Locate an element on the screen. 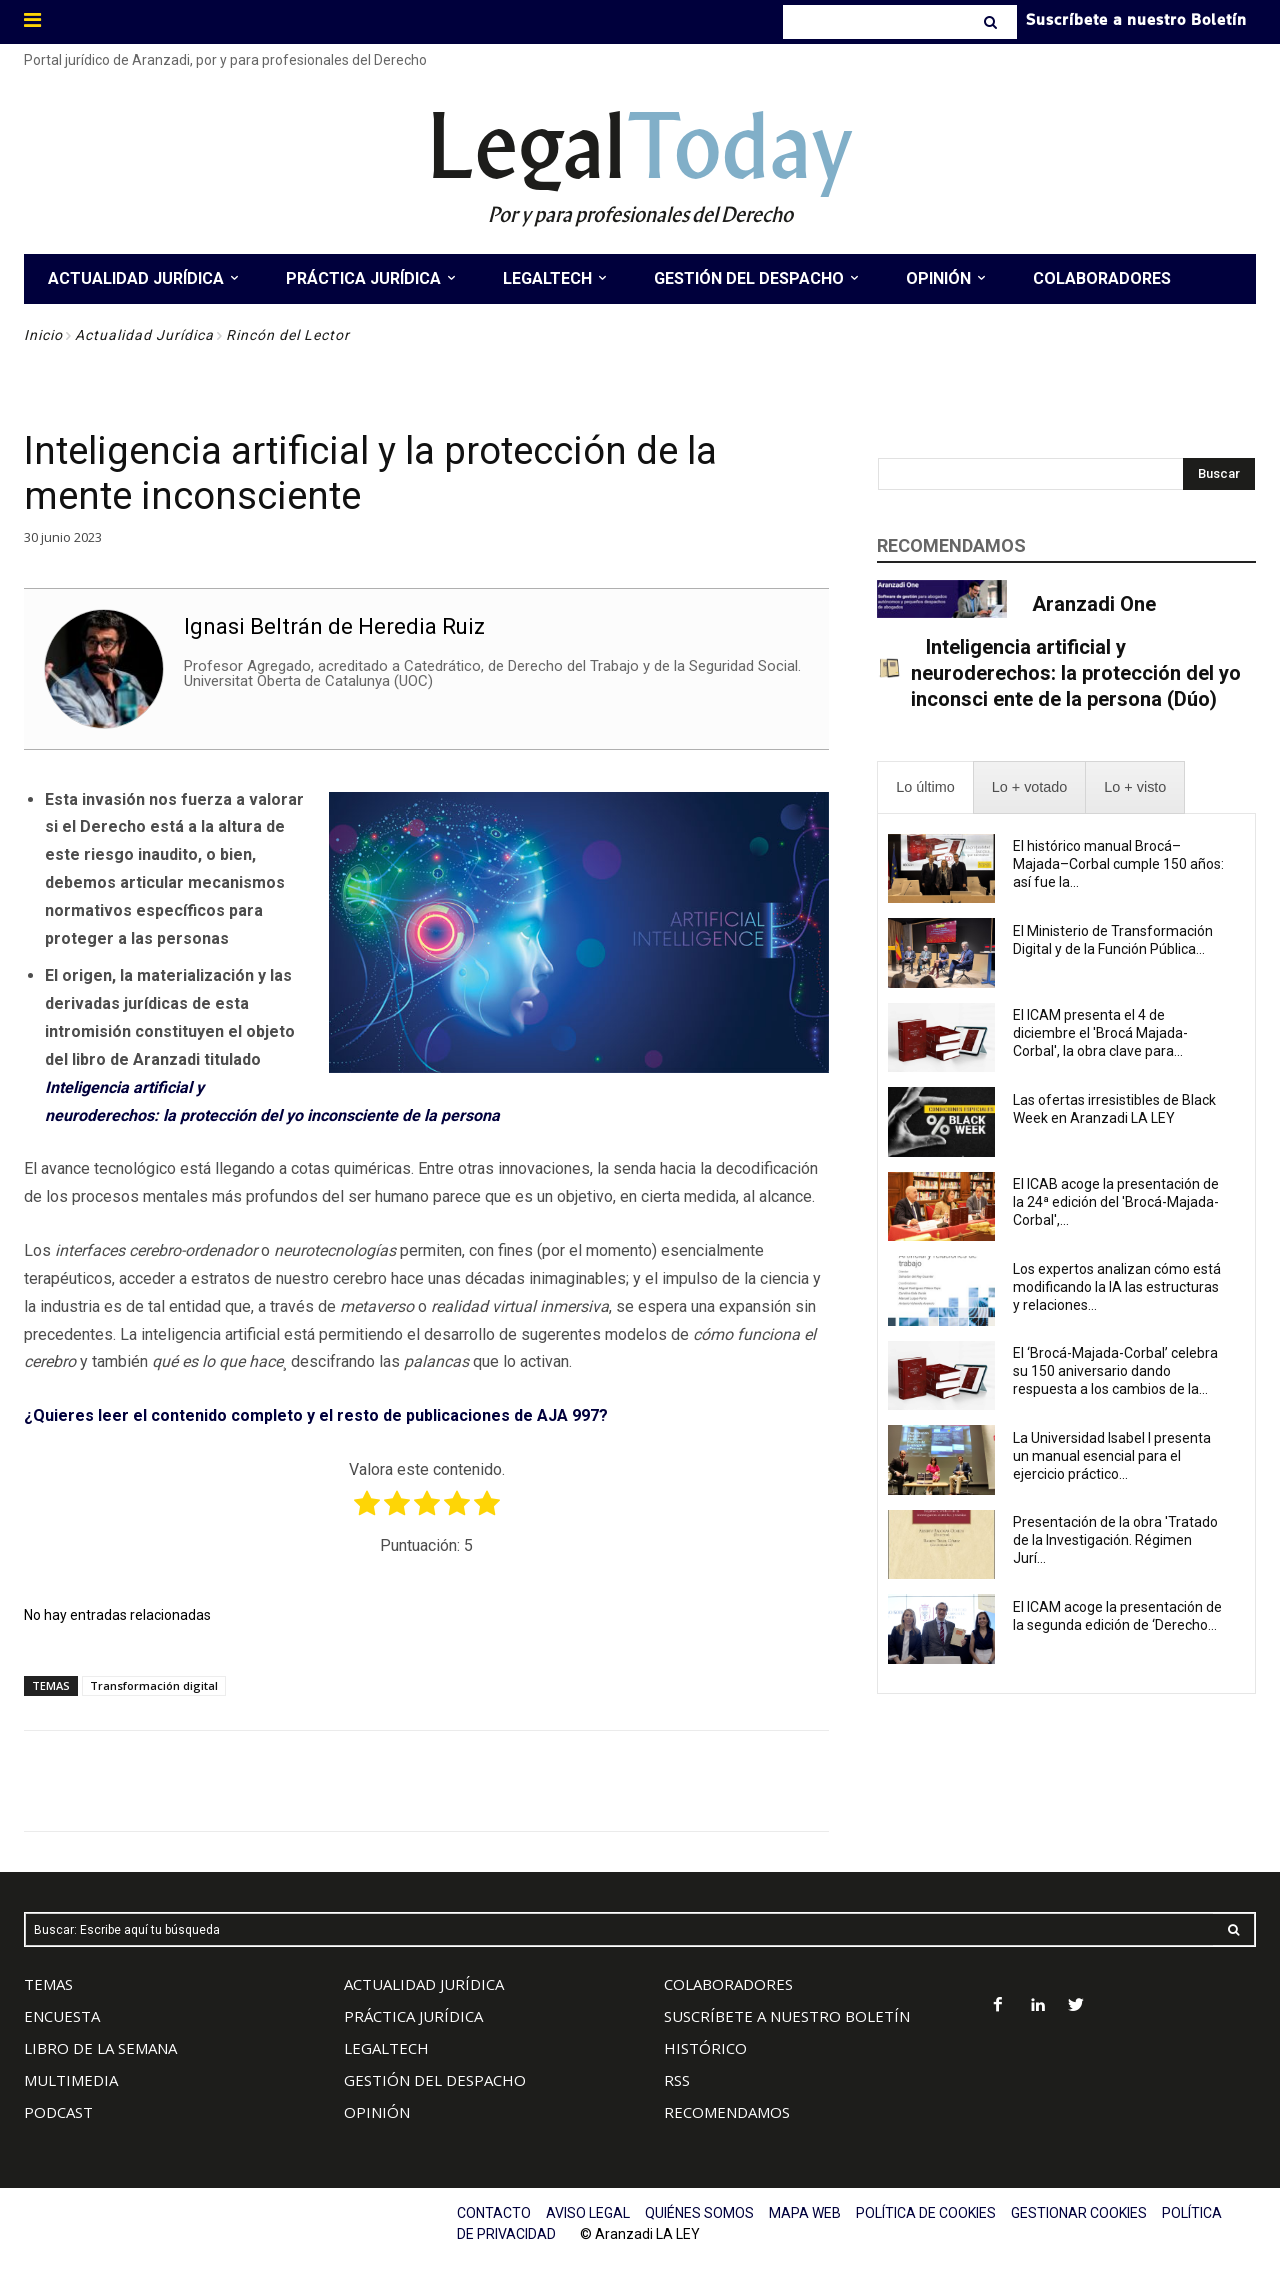  El ‘Brocá-Majada-Corbal’ celebra su 150 aniversario dando respuesta a los cambios de la... is located at coordinates (1115, 1371).